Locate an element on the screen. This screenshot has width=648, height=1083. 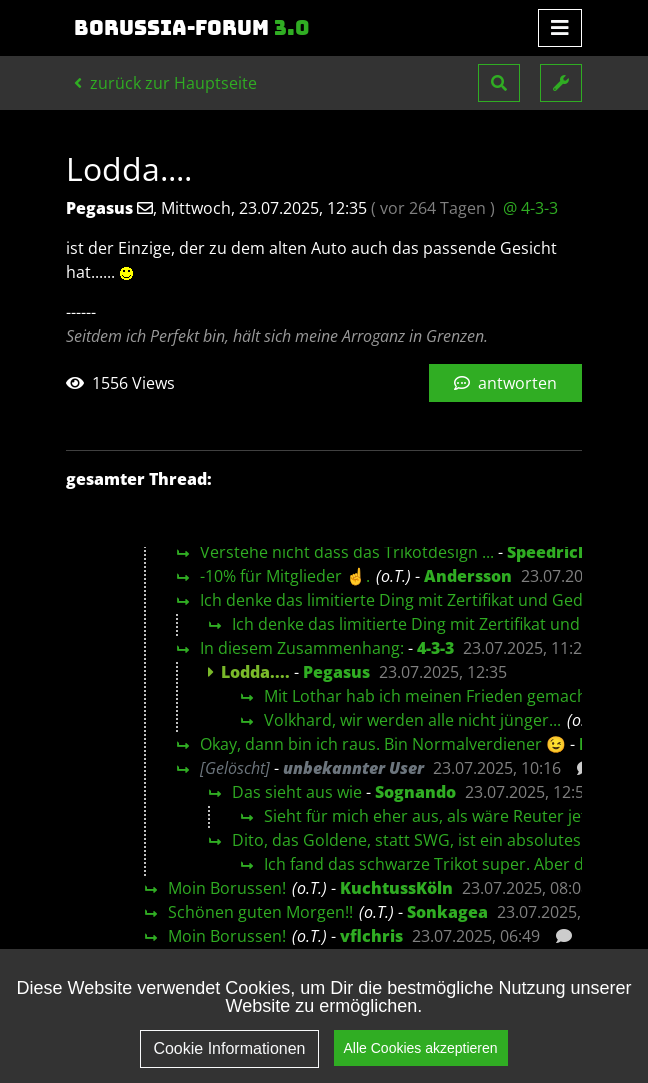
Volkhard, wir werden alle nicht jünger... is located at coordinates (412, 720).